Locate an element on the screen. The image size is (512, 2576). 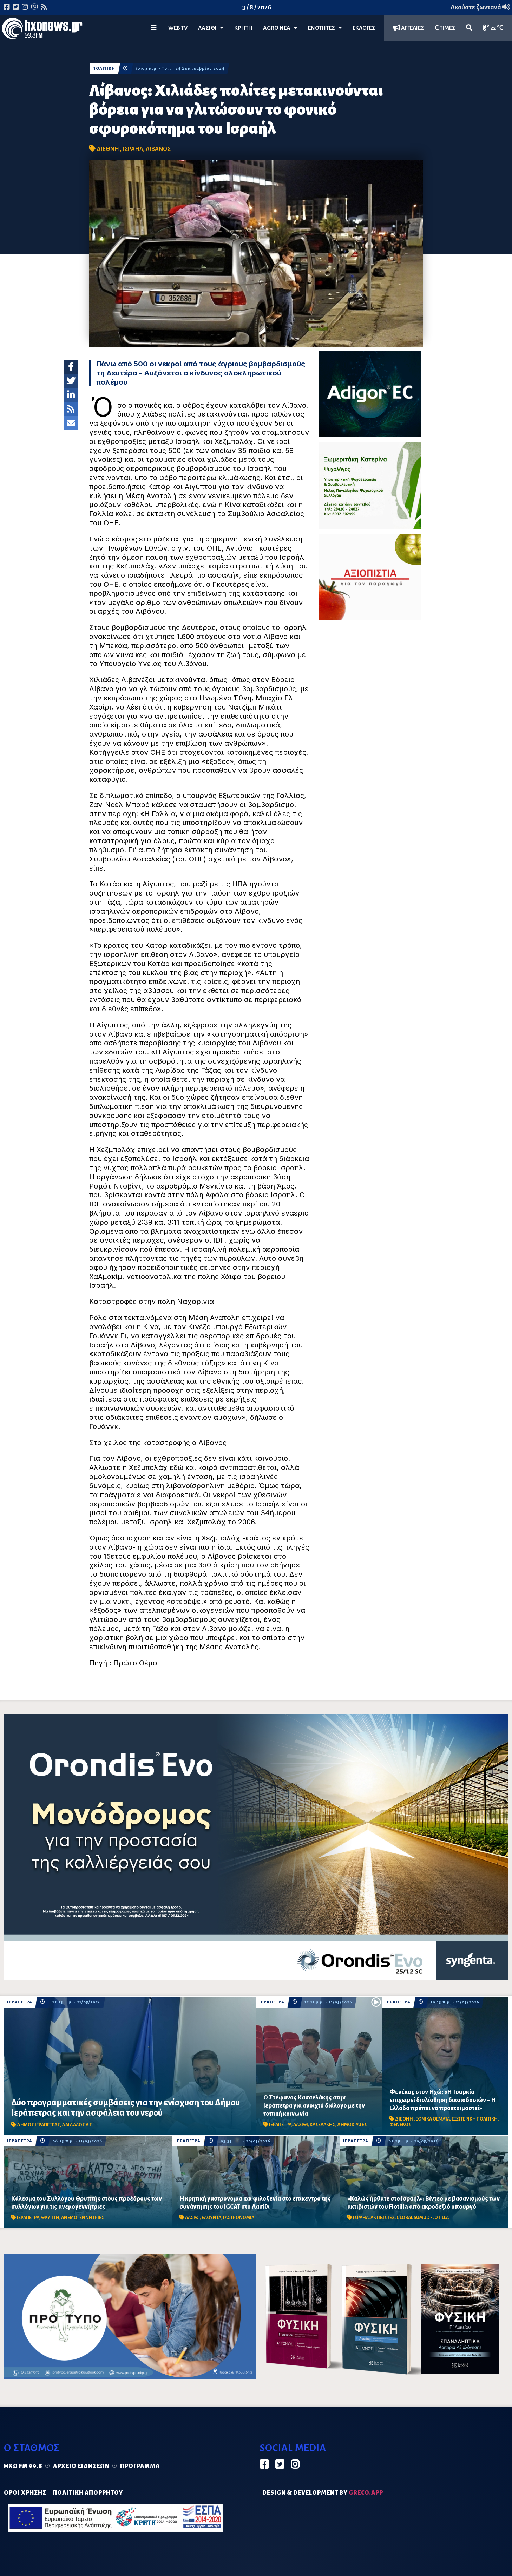
ΚΡΗΤΗ is located at coordinates (243, 28).